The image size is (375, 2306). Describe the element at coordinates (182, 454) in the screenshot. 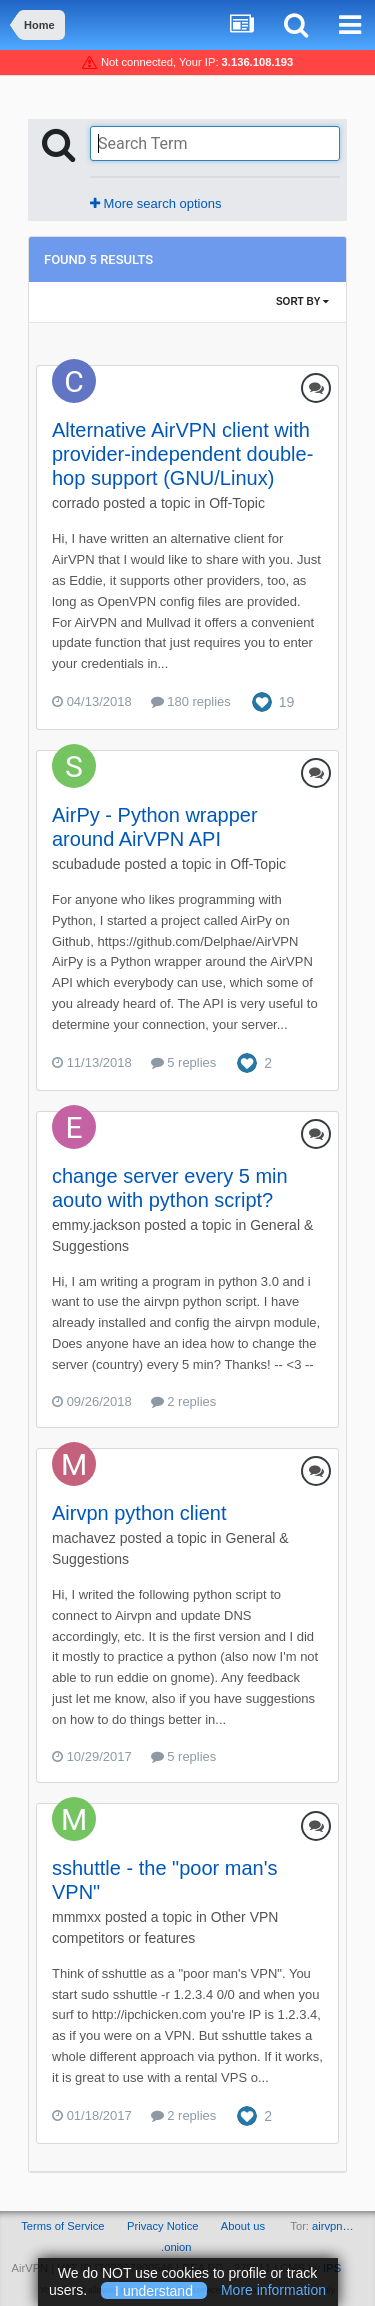

I see `Alternative AirVPN client with provider-independent double-hop support (GNU/Linux)` at that location.